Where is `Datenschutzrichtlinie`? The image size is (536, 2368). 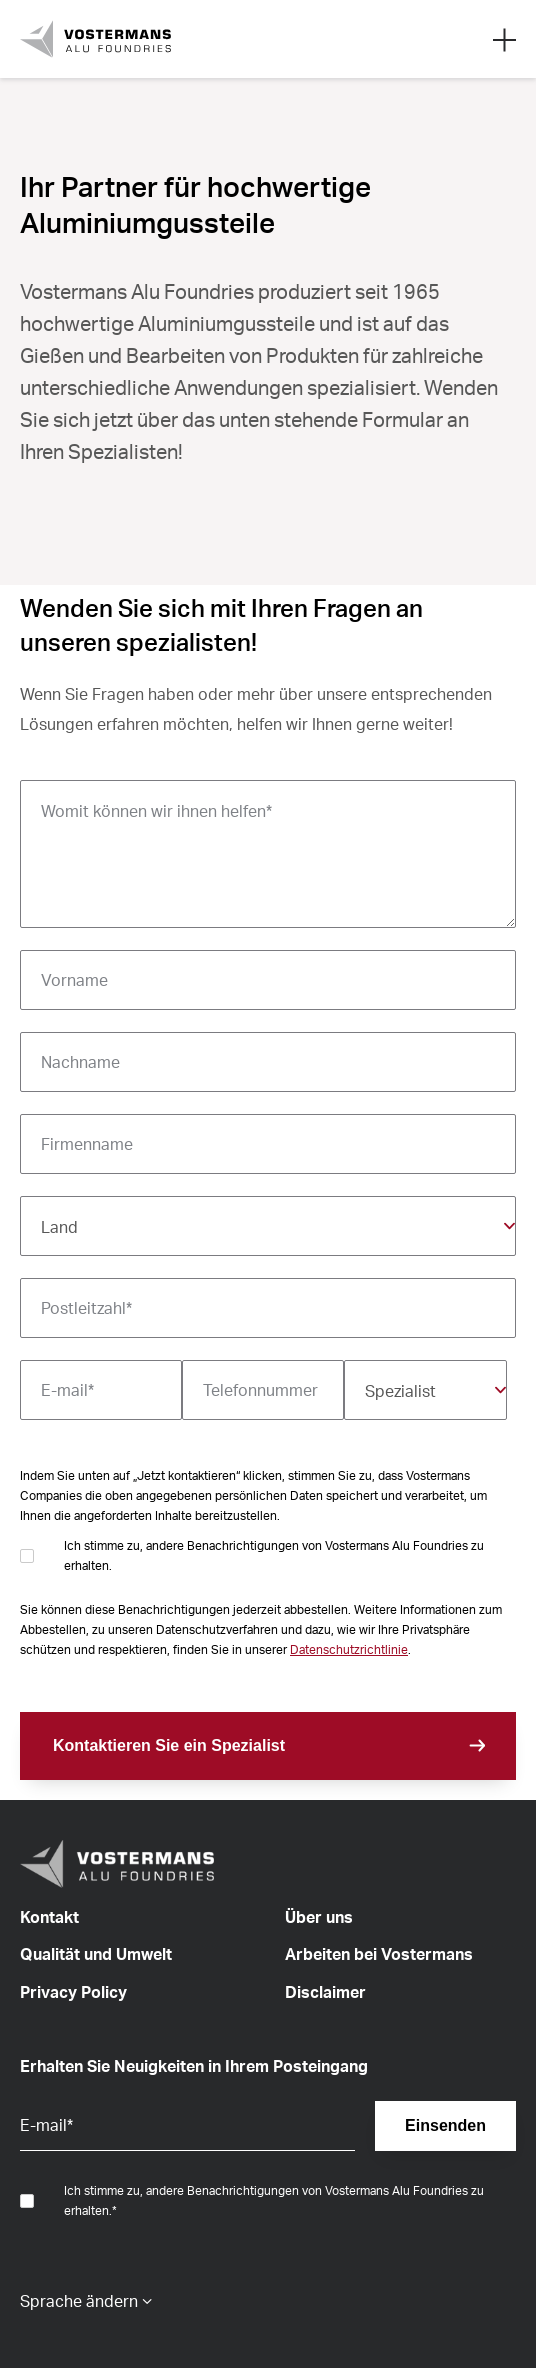 Datenschutzrichtlinie is located at coordinates (349, 1649).